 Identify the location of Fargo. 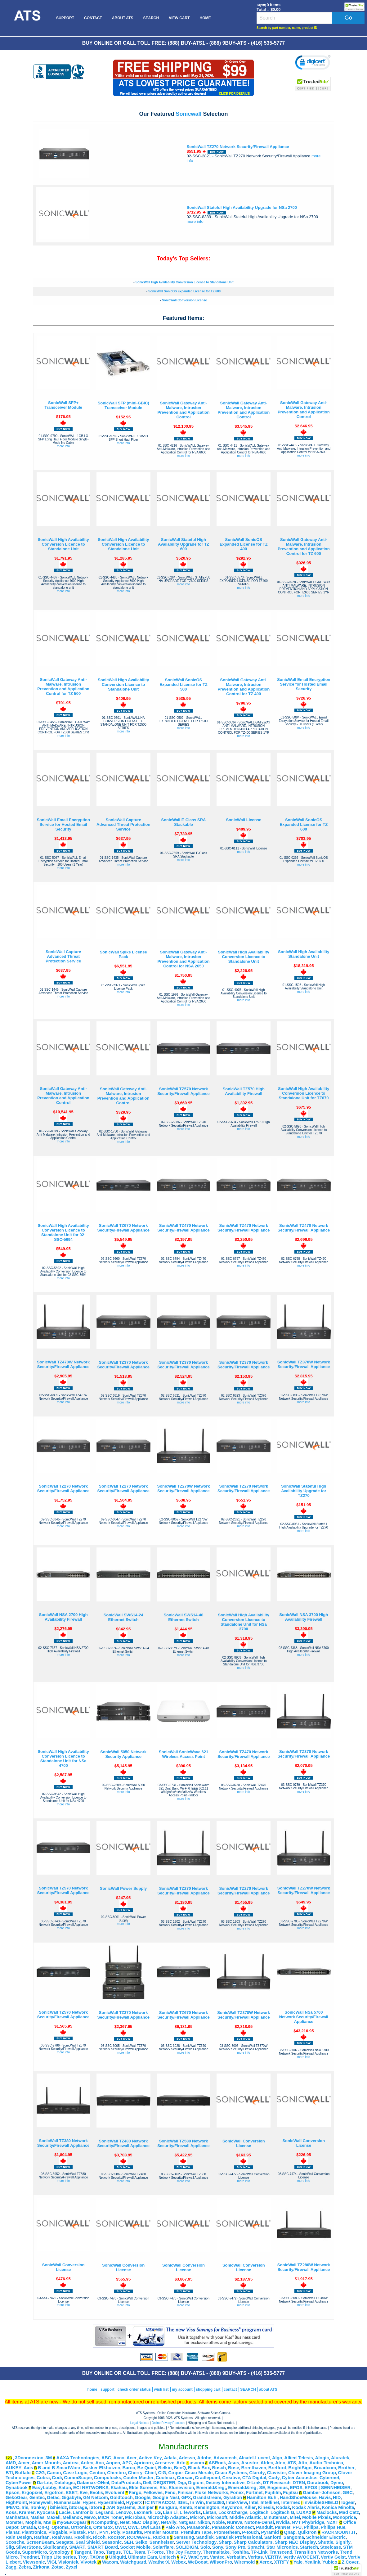
(135, 2492).